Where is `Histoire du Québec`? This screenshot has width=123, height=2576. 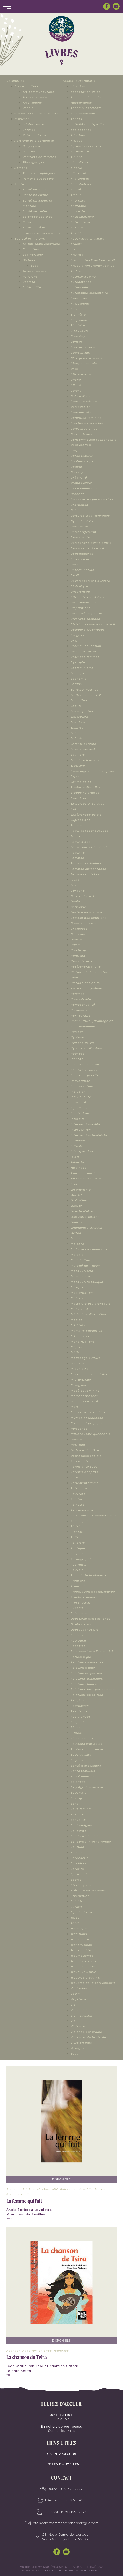
Histoire du Québec is located at coordinates (86, 988).